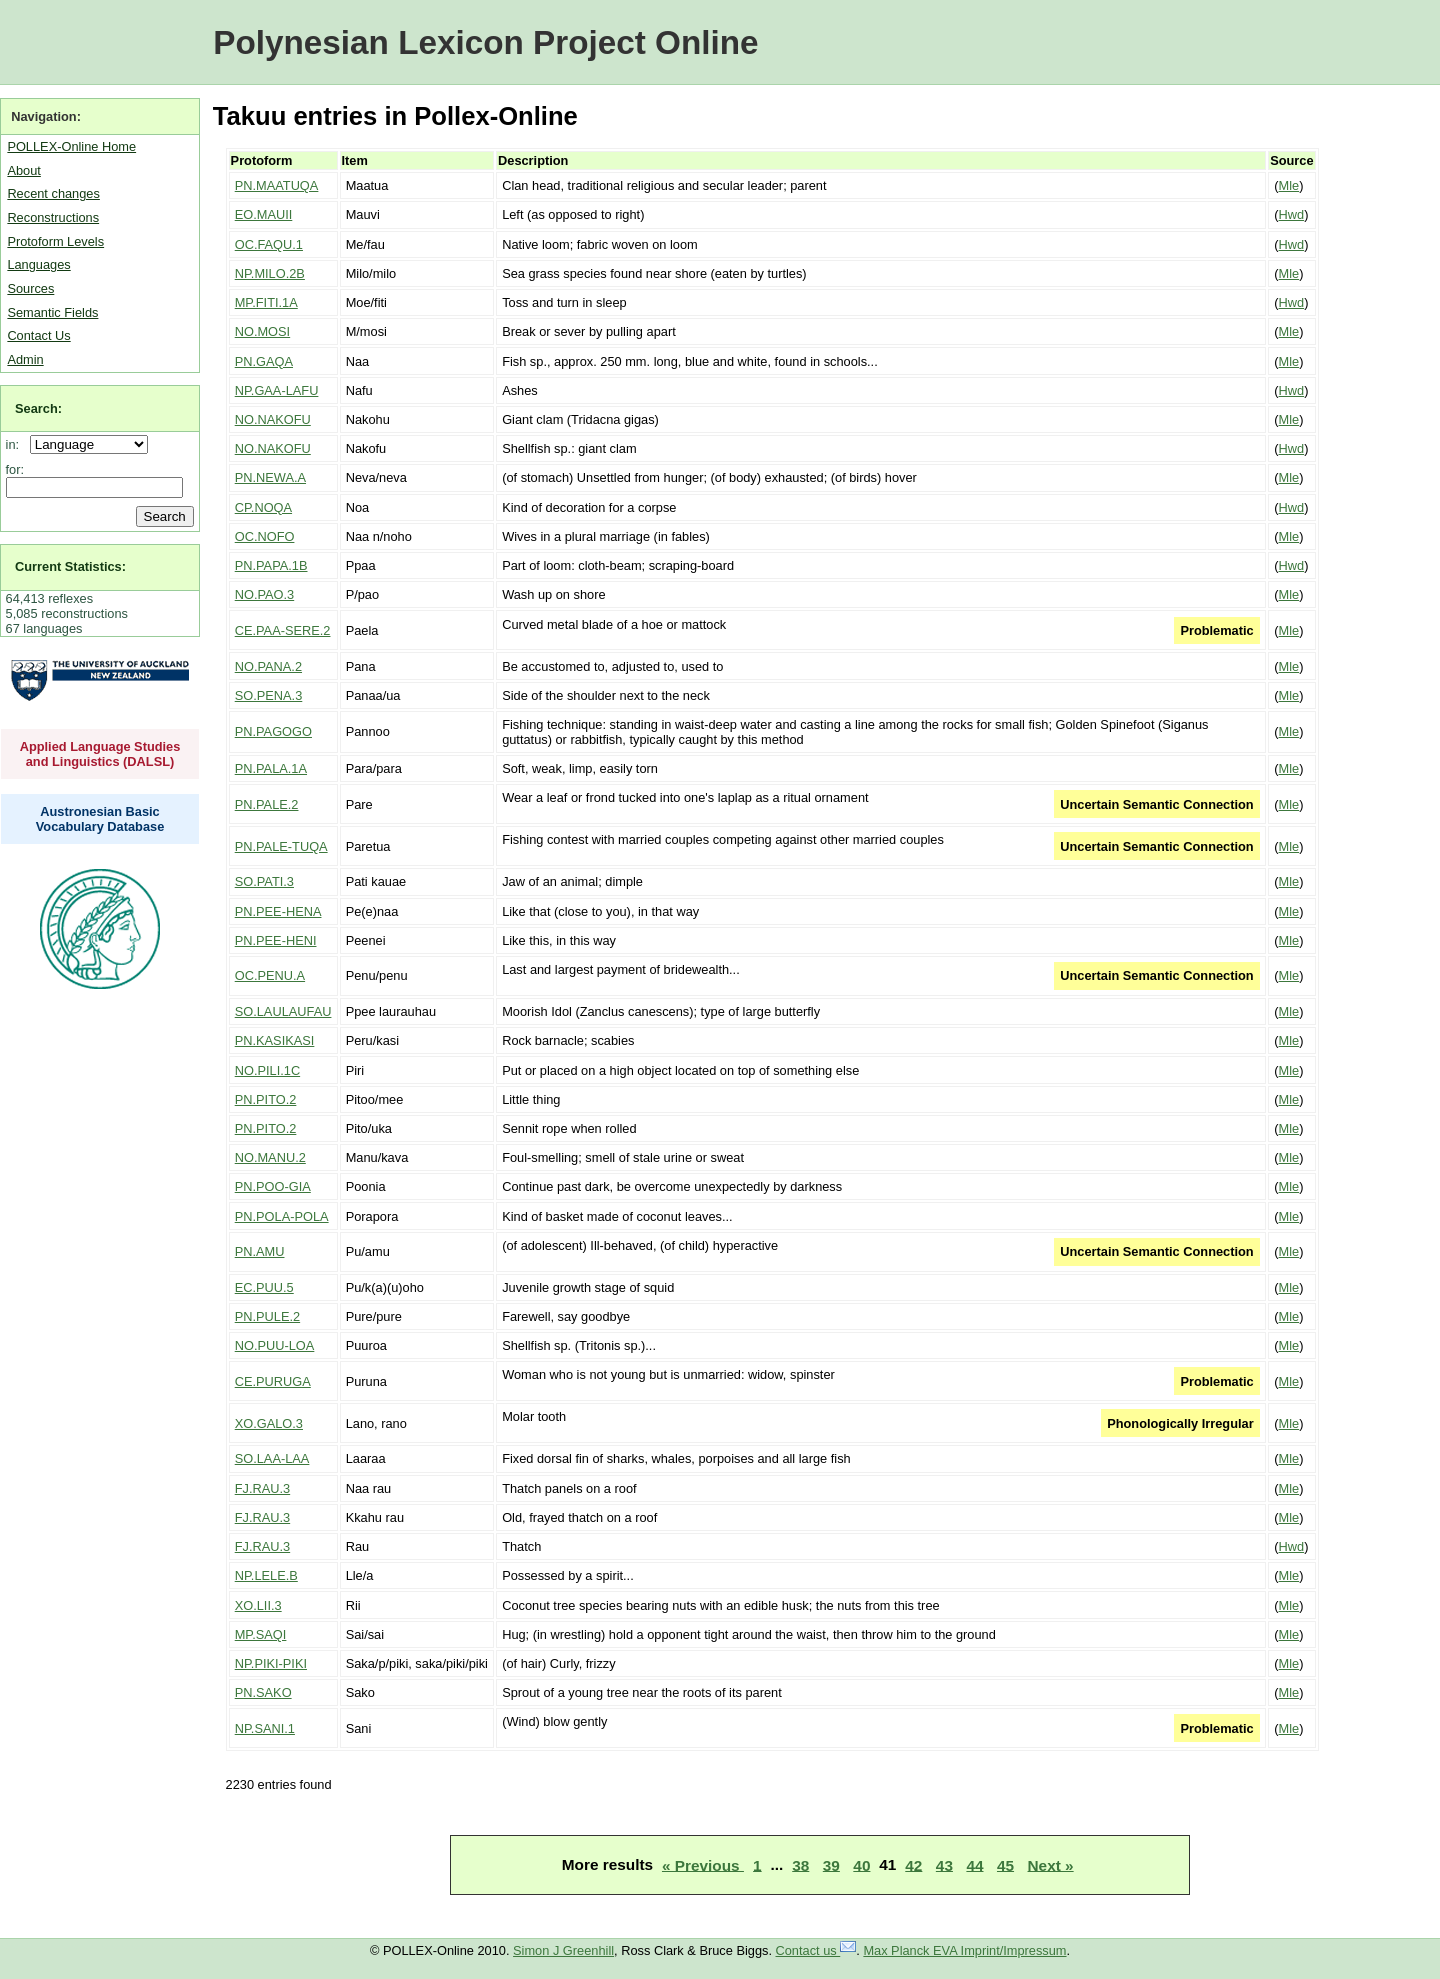 This screenshot has width=1440, height=1979. I want to click on NP.SANI.1, so click(265, 1728).